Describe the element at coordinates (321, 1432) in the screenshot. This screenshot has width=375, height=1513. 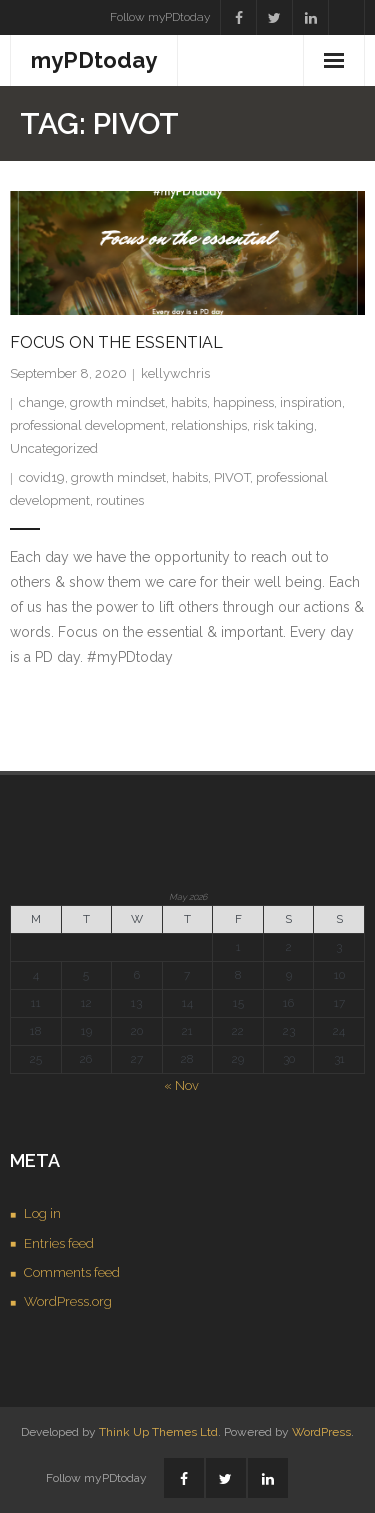
I see `WordPress` at that location.